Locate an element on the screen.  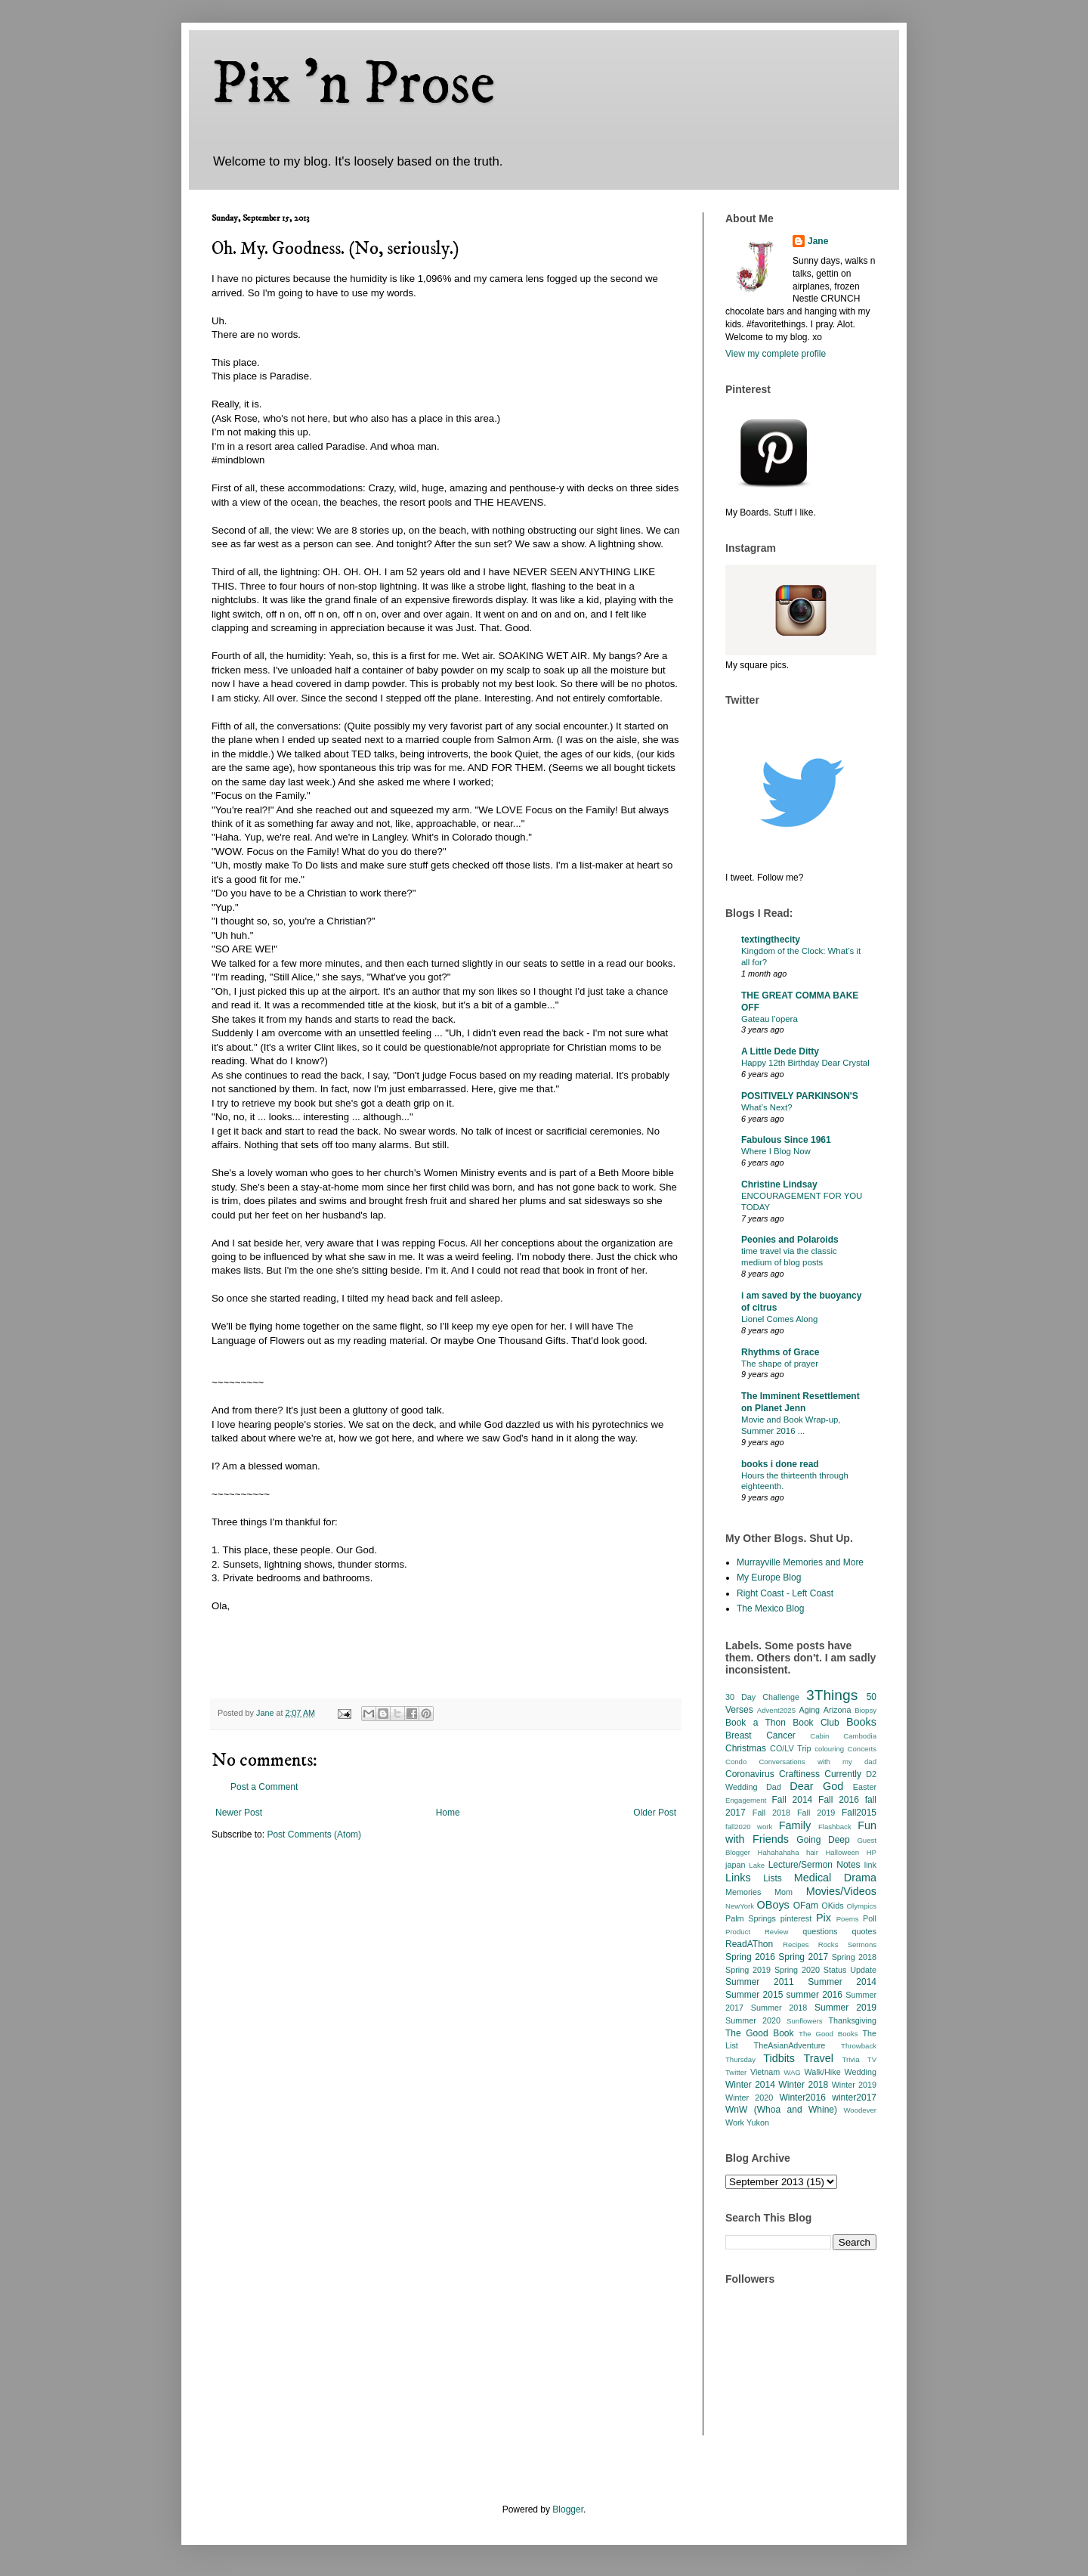
Advent2025 is located at coordinates (776, 1710).